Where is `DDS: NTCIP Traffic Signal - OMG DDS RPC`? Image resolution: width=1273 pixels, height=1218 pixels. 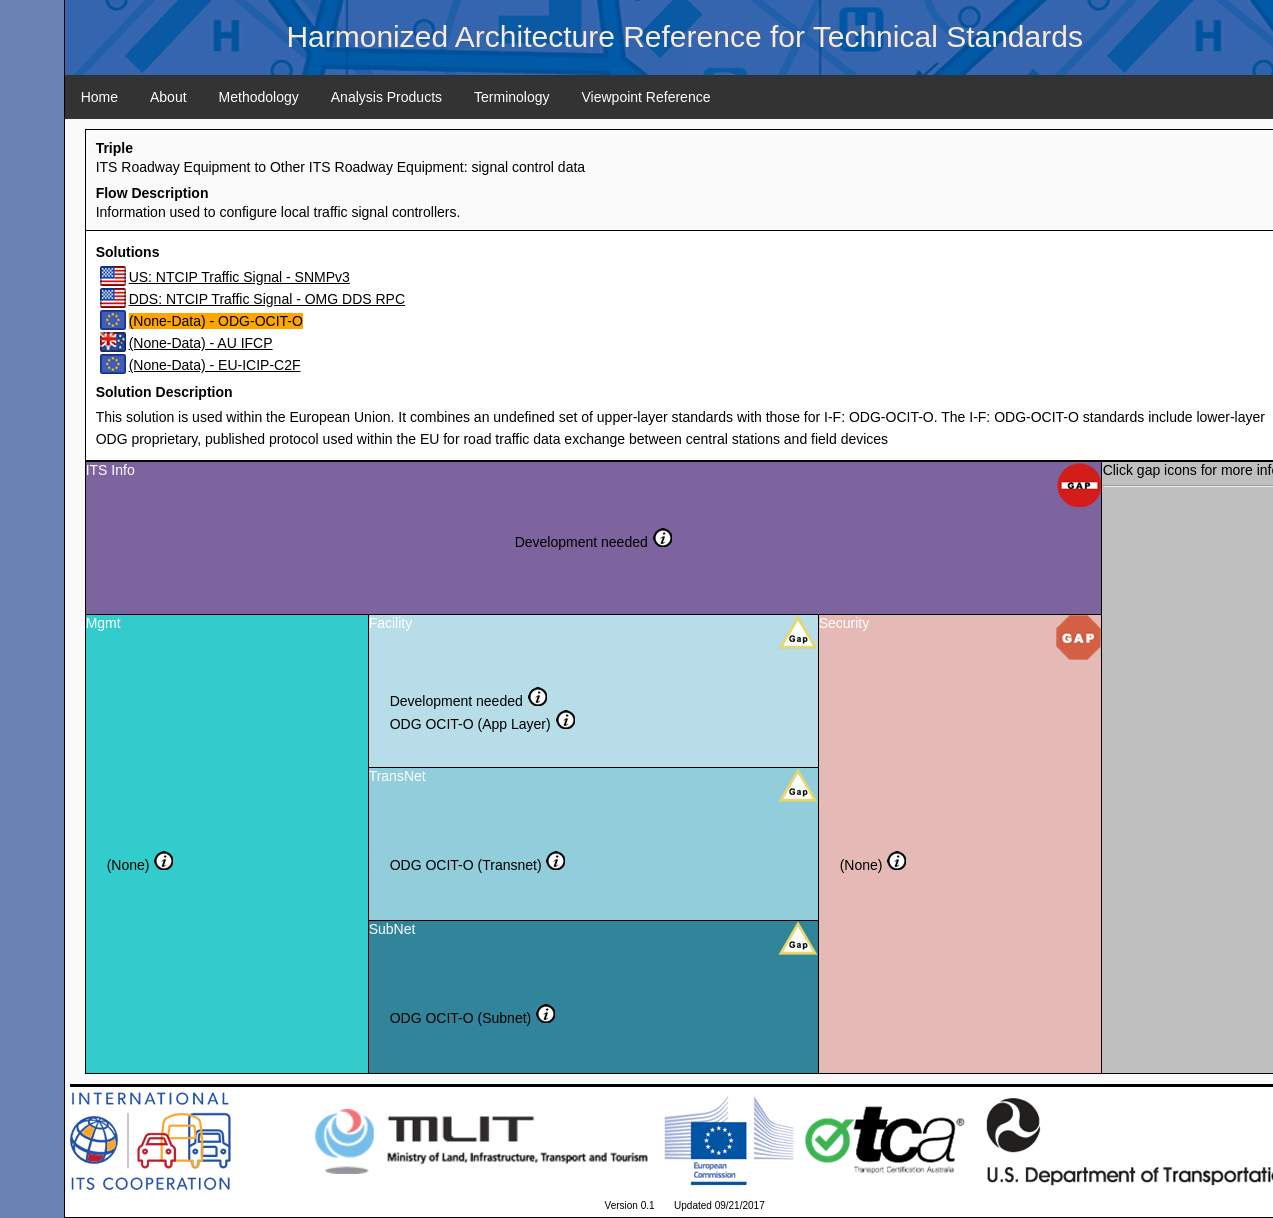
DDS: NTCIP Traffic Signal - OMG DDS RPC is located at coordinates (267, 299).